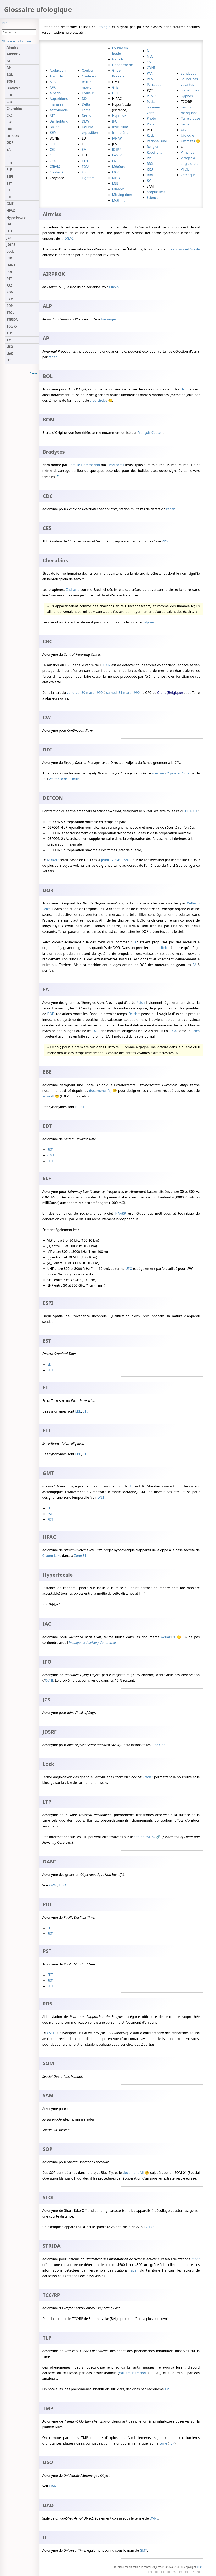  What do you see at coordinates (56, 76) in the screenshot?
I see `Absurde` at bounding box center [56, 76].